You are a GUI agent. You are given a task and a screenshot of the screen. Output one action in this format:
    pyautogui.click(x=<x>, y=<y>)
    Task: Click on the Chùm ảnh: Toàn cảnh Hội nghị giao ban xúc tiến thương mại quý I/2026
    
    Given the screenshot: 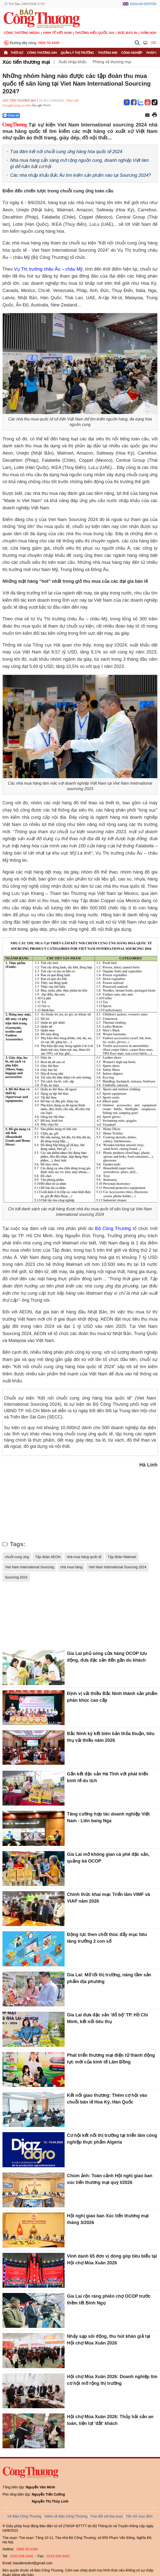 What is the action you would take?
    pyautogui.click(x=110, y=2179)
    